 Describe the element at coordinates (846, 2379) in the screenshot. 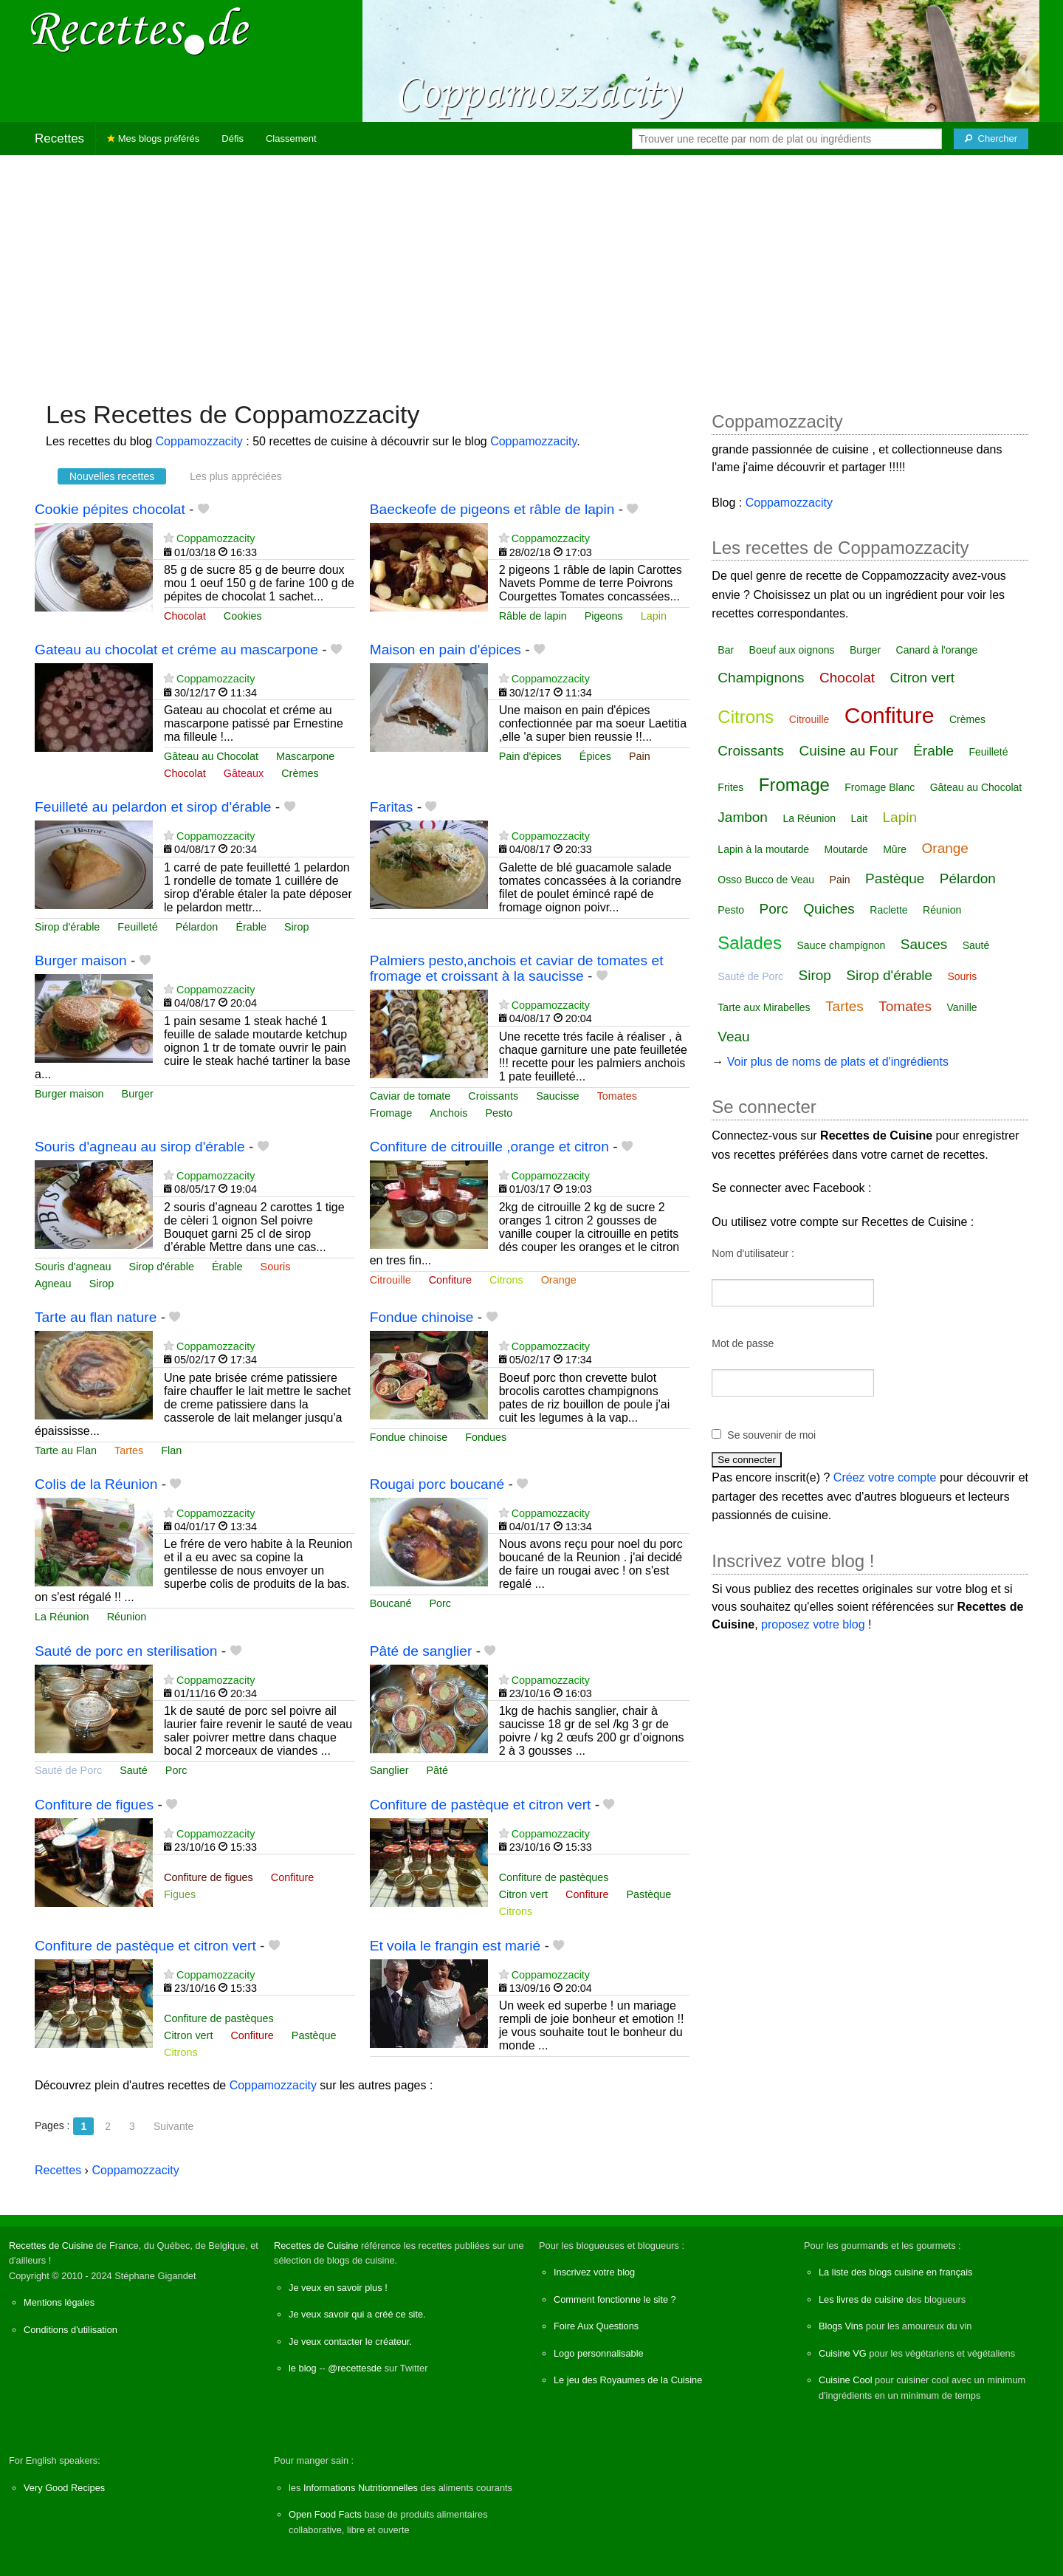

I see `Cuisine Cool` at that location.